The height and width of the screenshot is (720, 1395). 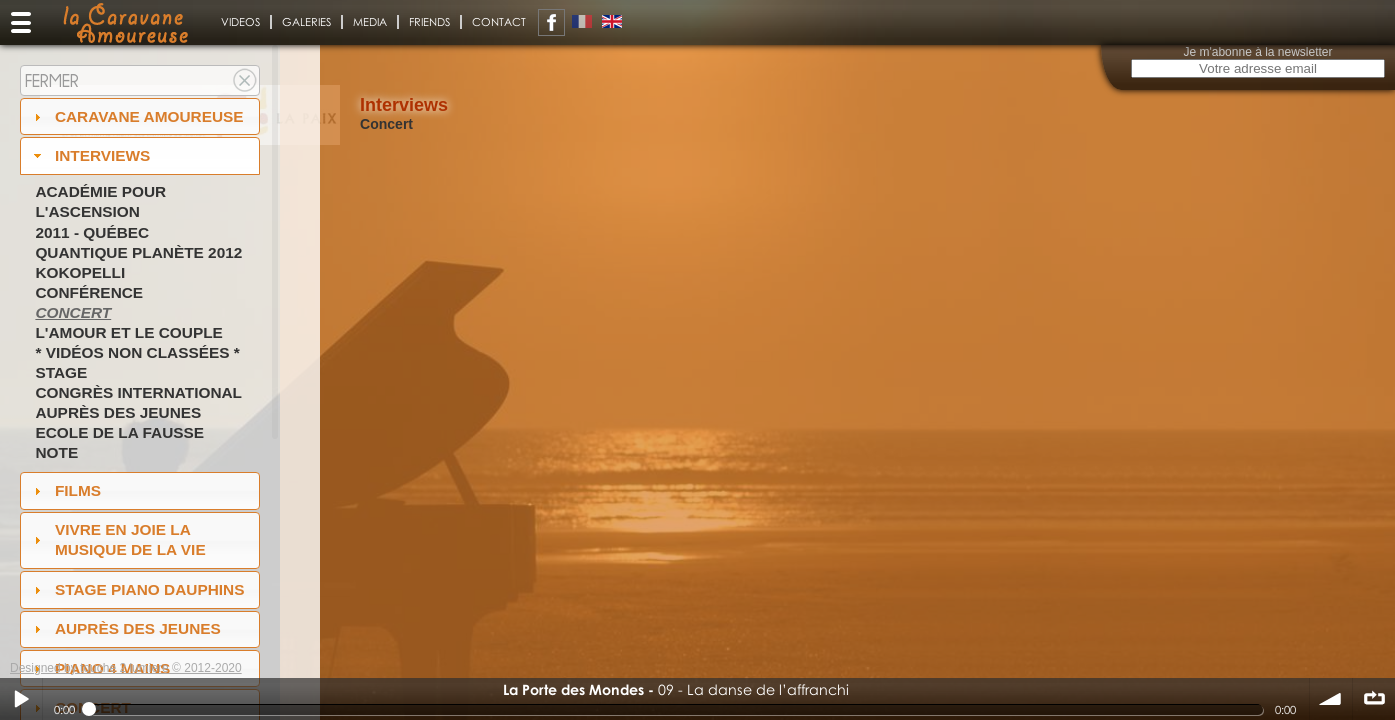 I want to click on Caravane amoureuse [tab], so click(x=136, y=116).